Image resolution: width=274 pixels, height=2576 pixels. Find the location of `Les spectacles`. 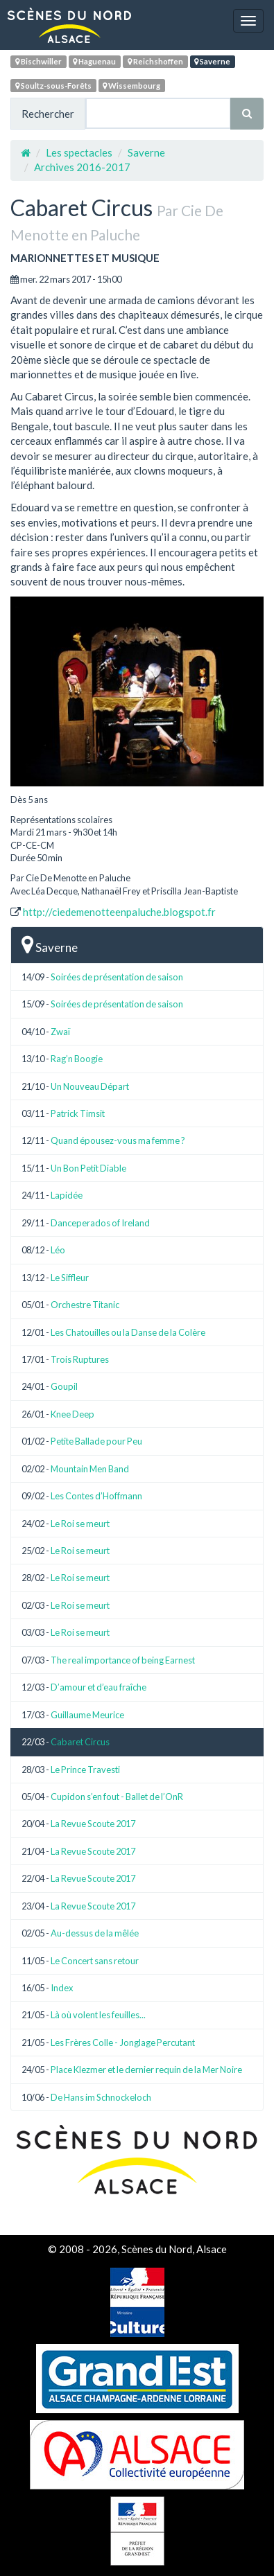

Les spectacles is located at coordinates (79, 152).